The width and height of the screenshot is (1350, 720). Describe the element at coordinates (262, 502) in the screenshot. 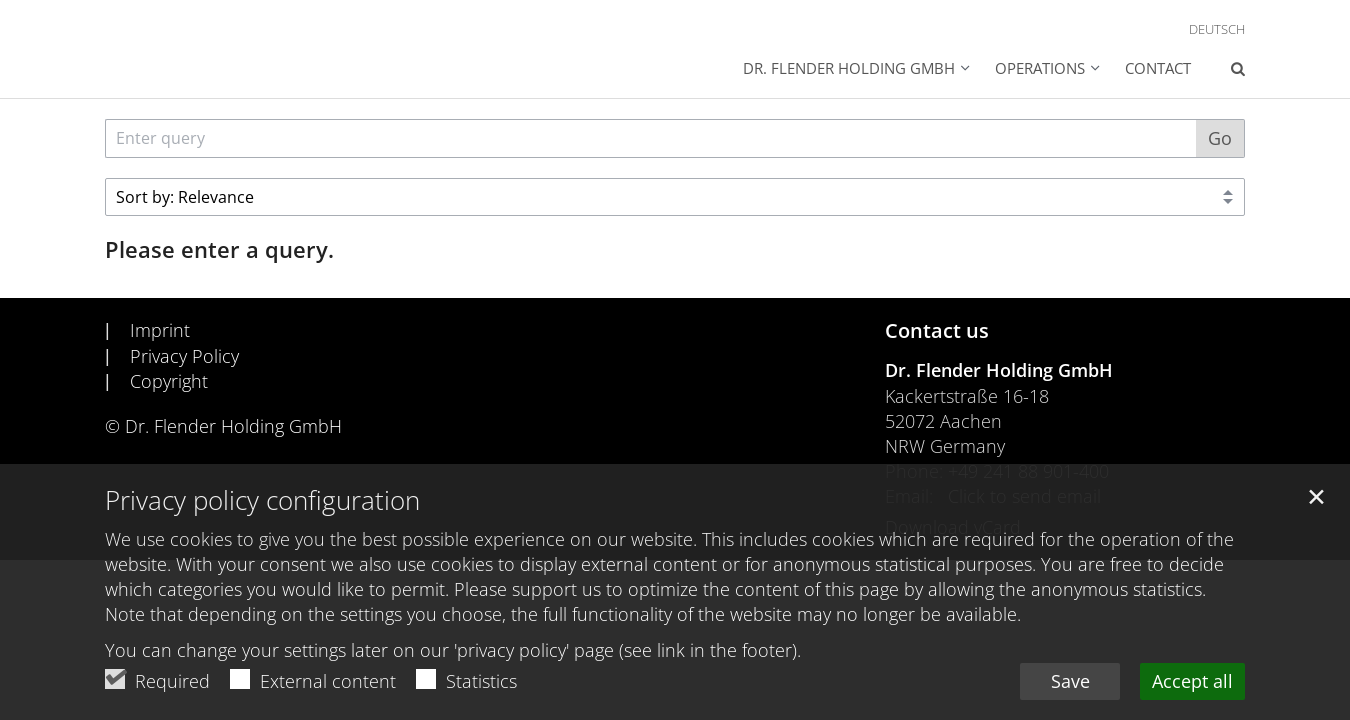

I see `Privacy policy configuration` at that location.